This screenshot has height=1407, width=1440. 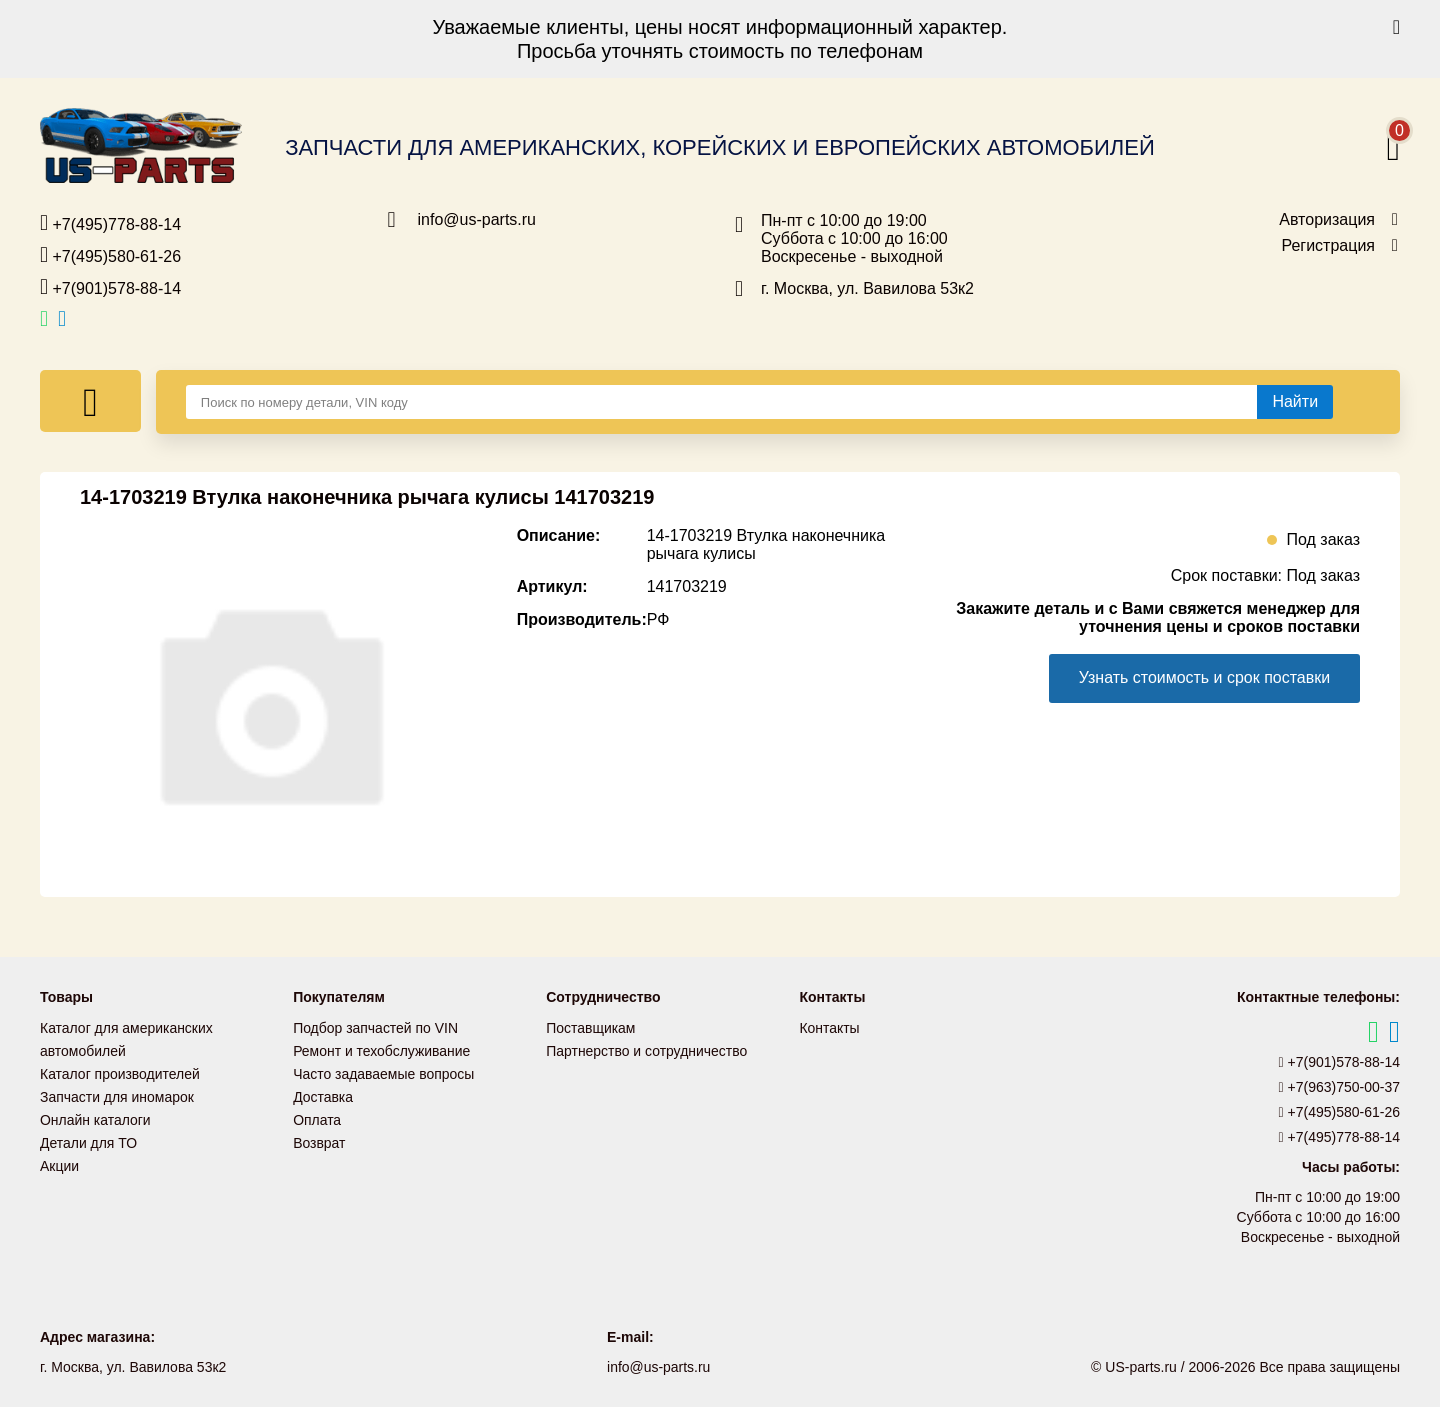 I want to click on Партнерство и сотрудничество, so click(x=647, y=1050).